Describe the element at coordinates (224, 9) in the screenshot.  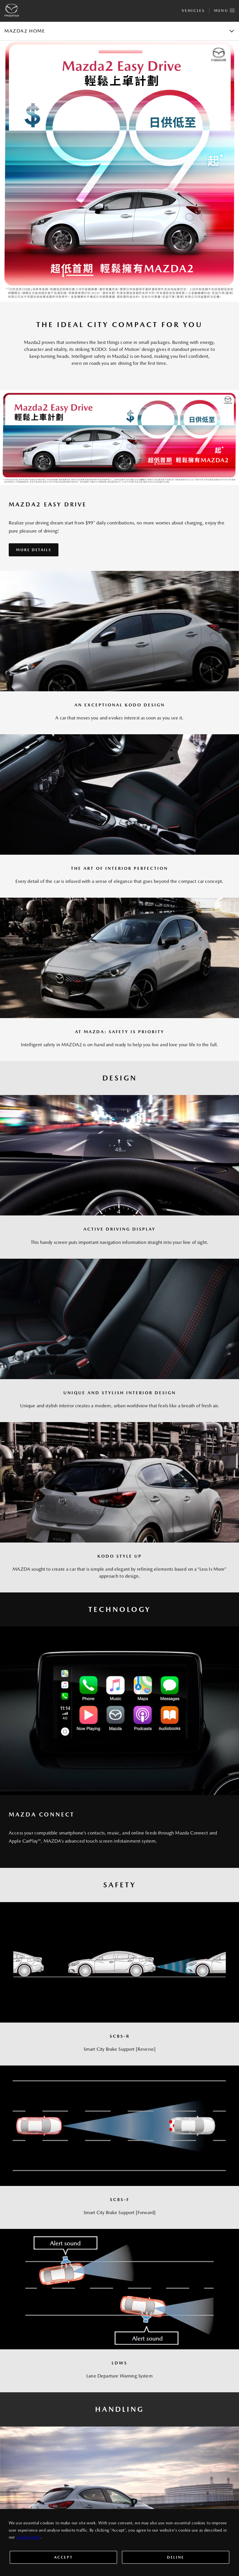
I see `Menu` at that location.